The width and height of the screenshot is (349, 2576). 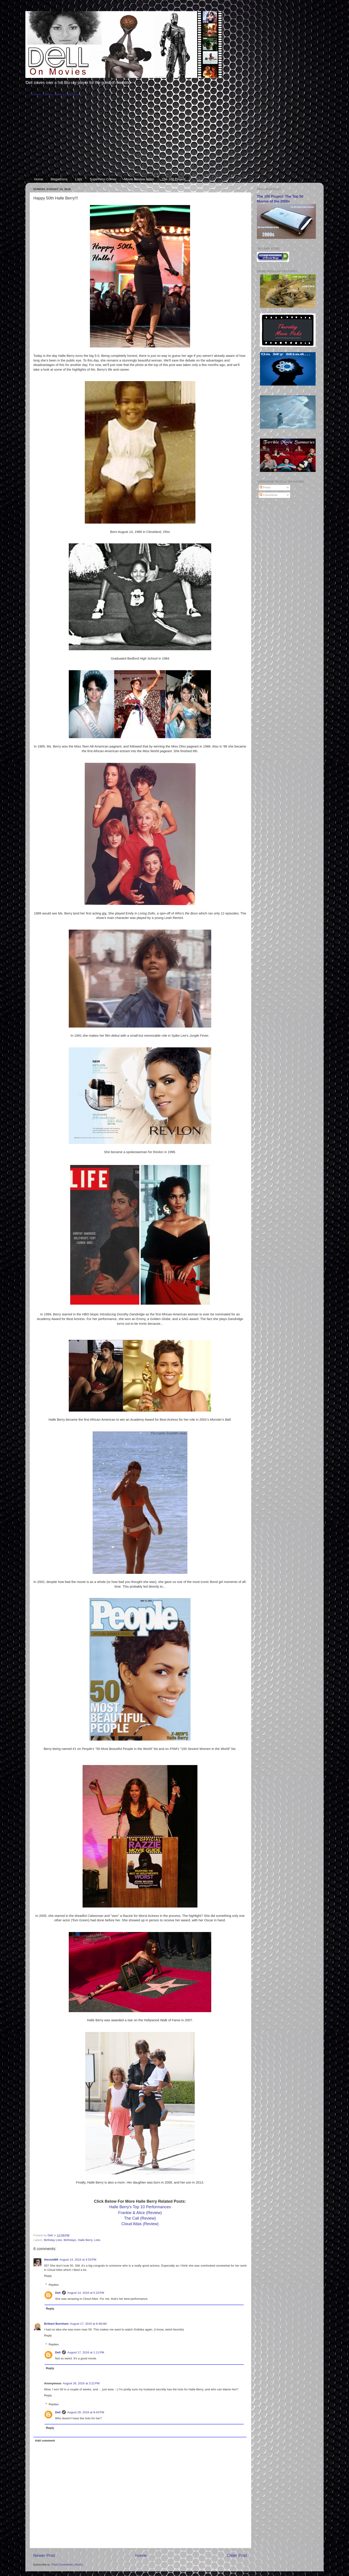 What do you see at coordinates (56, 2323) in the screenshot?
I see `Brittani Burnham` at bounding box center [56, 2323].